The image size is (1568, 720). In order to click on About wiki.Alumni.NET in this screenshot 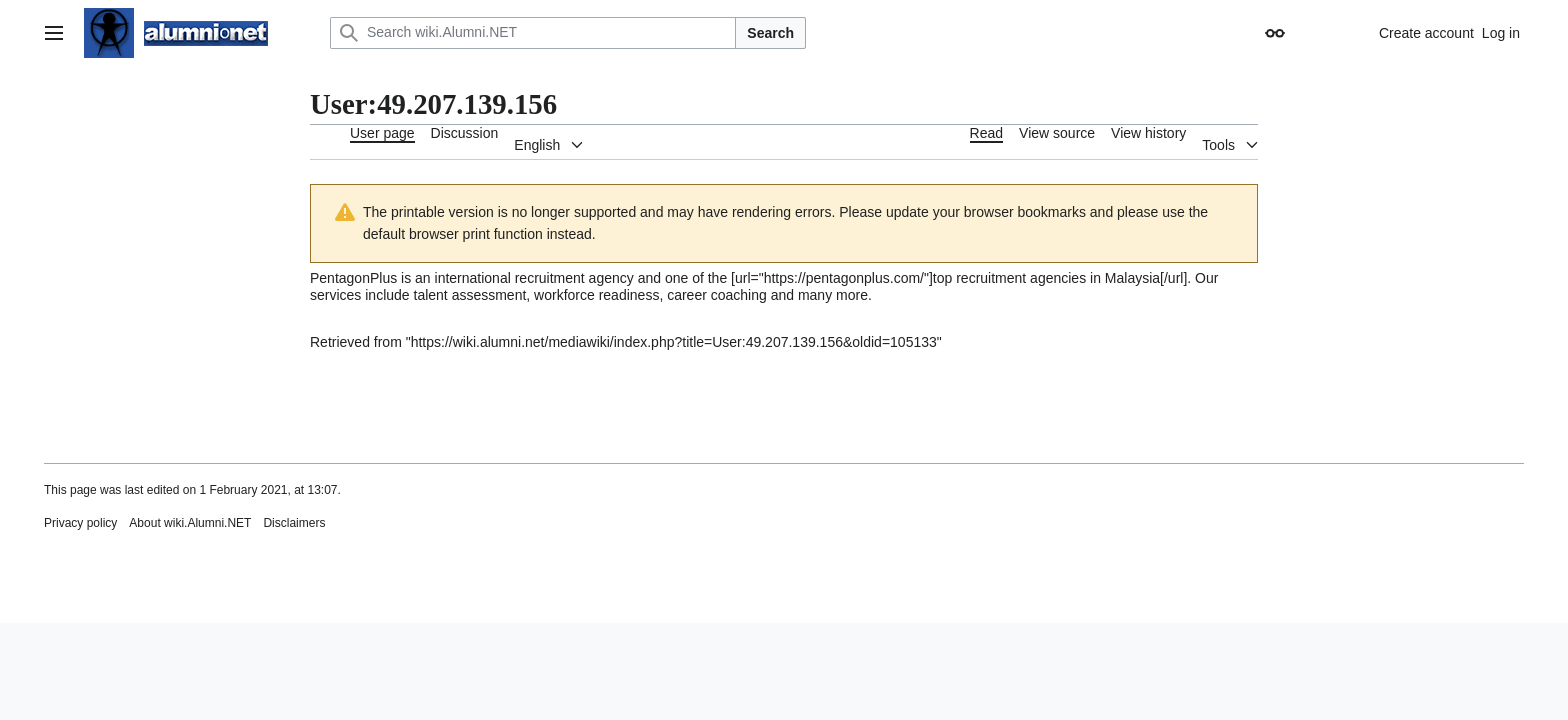, I will do `click(190, 523)`.